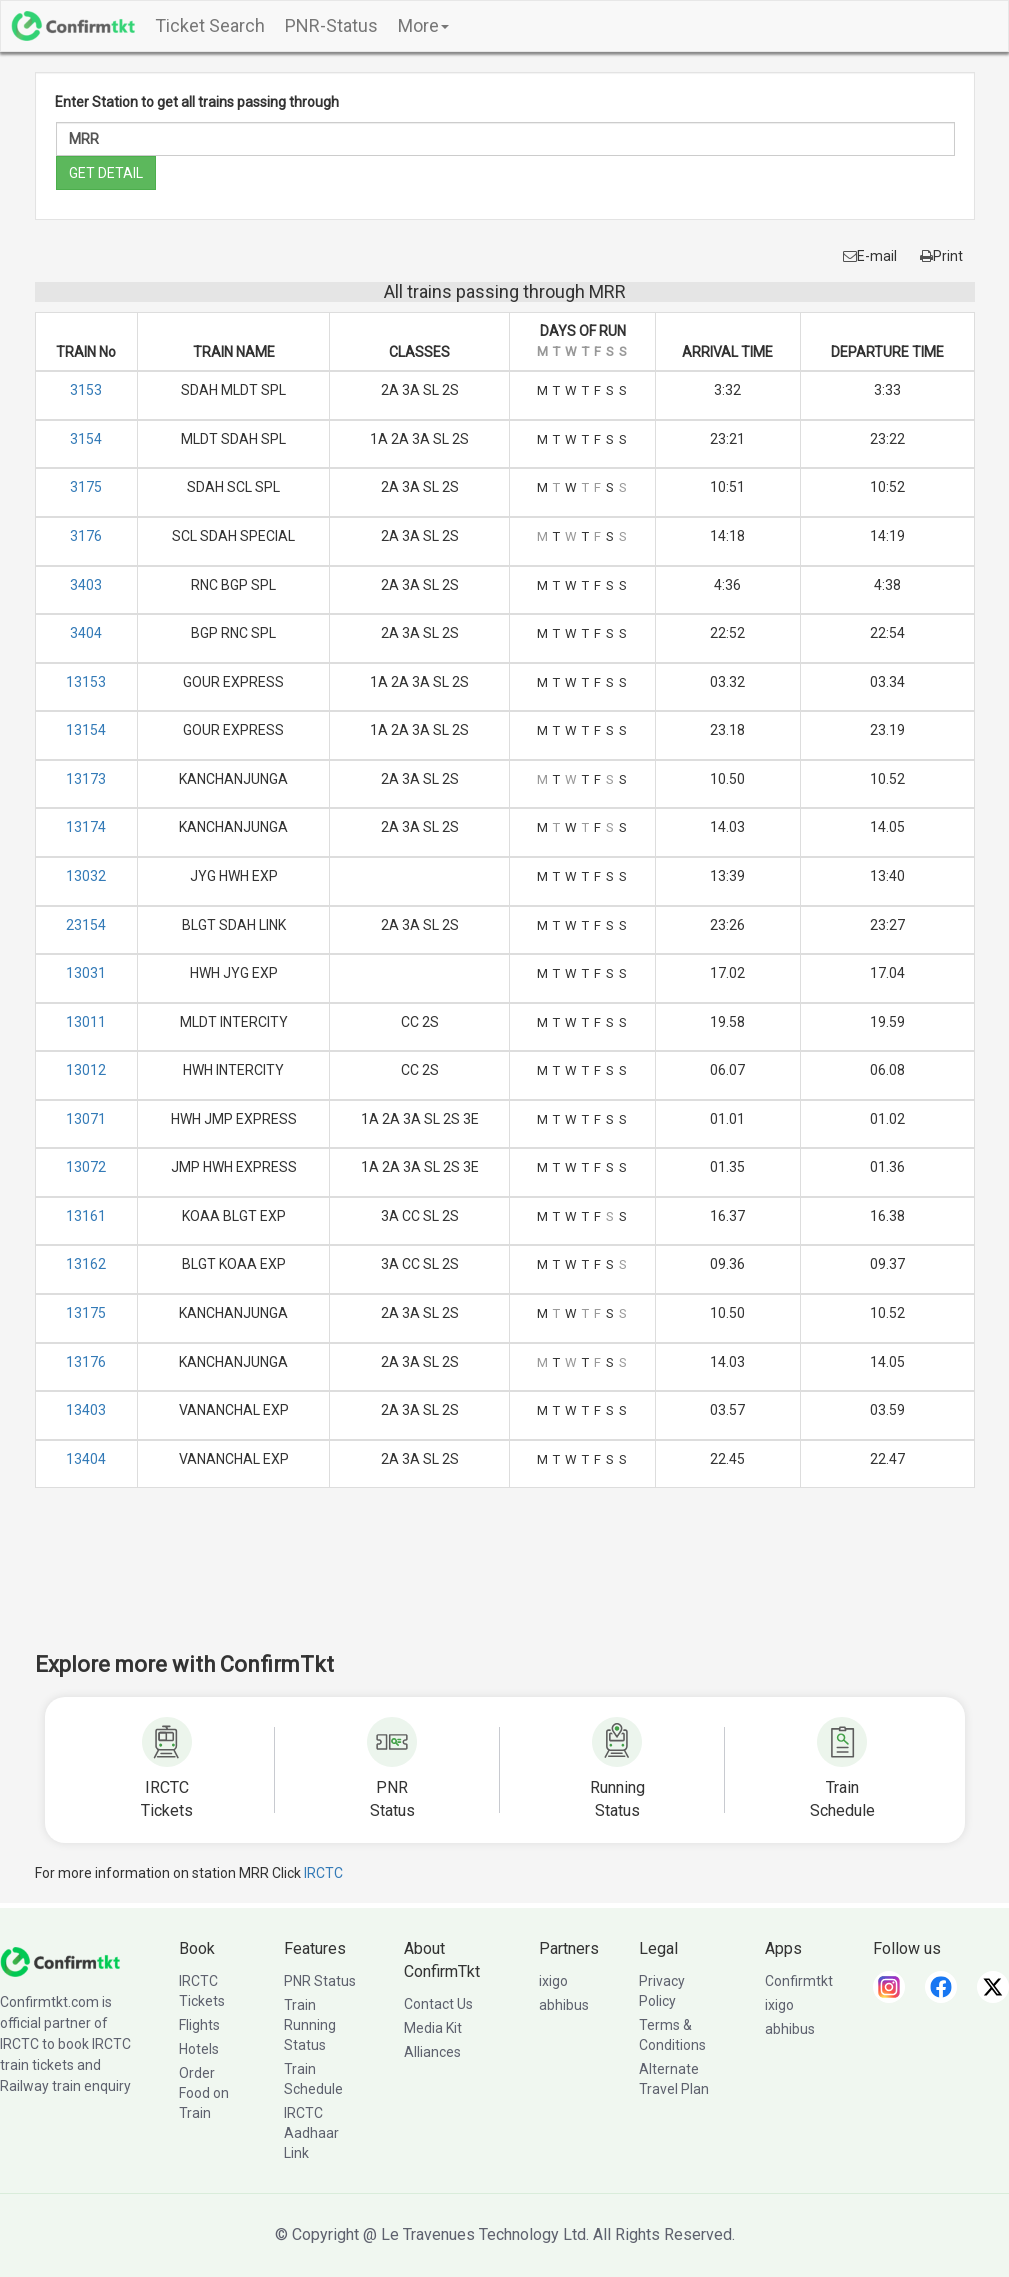  I want to click on 13162, so click(86, 1264).